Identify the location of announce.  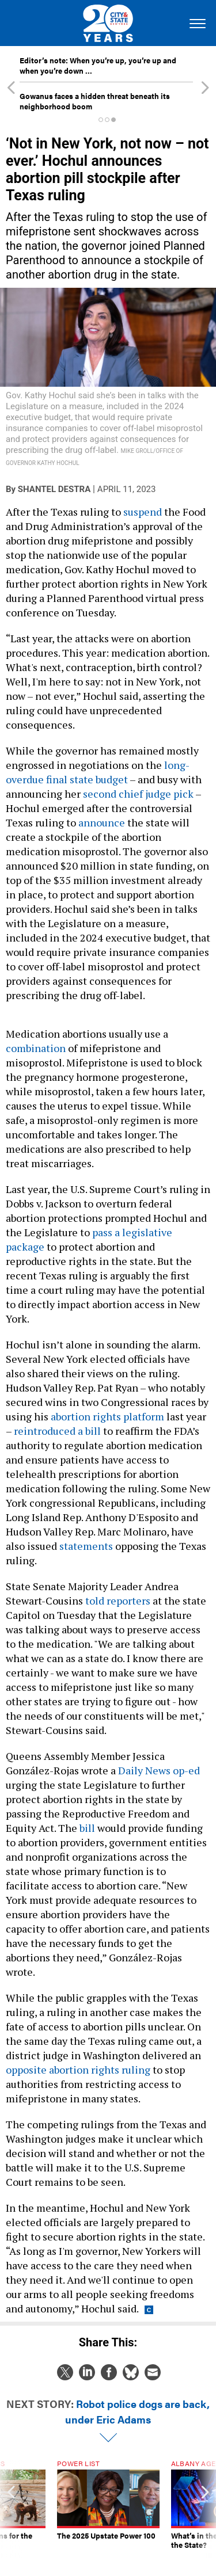
(101, 822).